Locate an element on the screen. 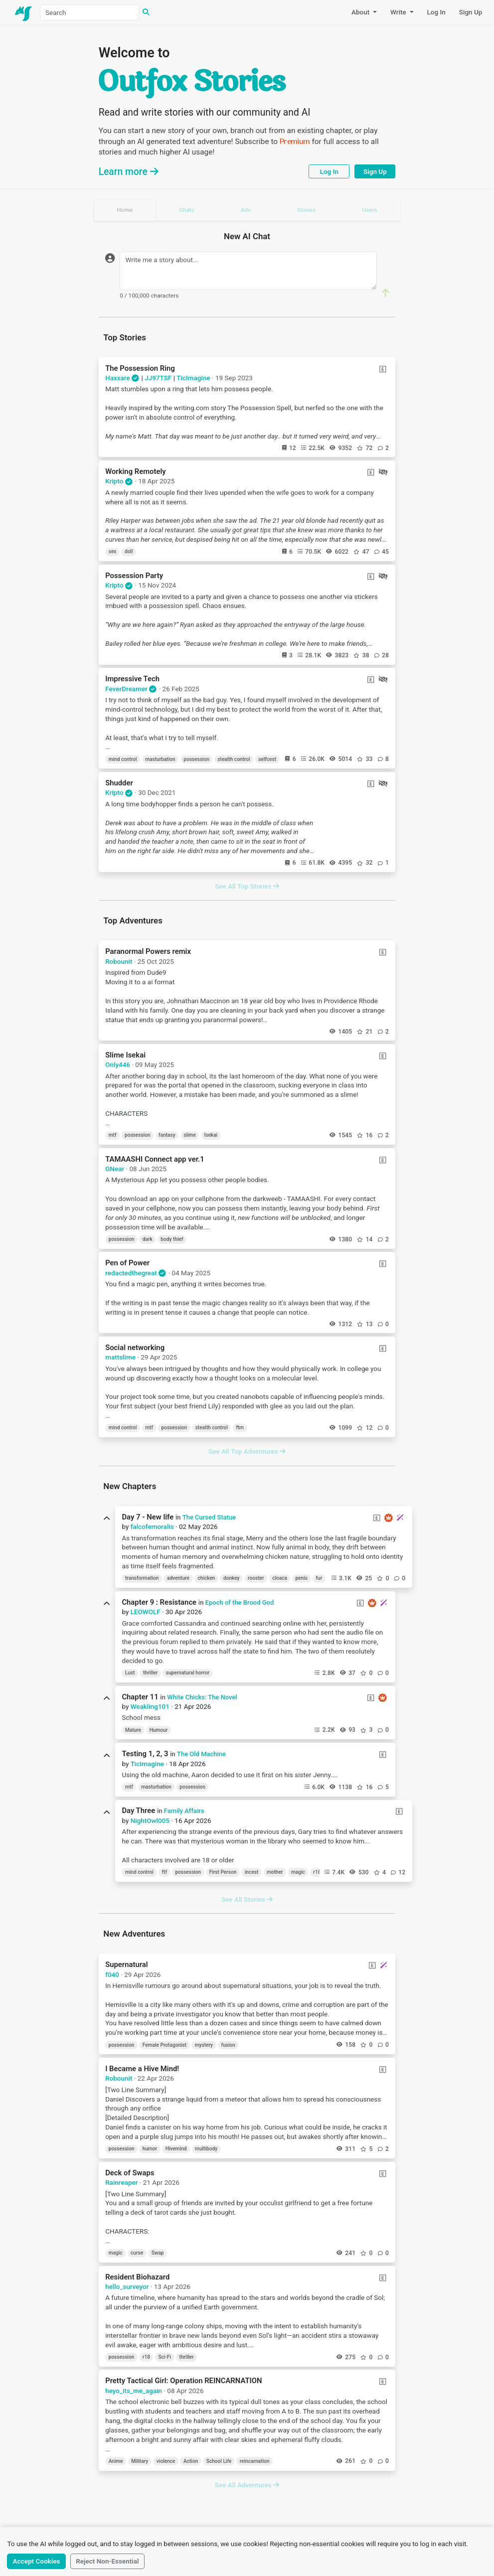  Write [button] is located at coordinates (399, 12).